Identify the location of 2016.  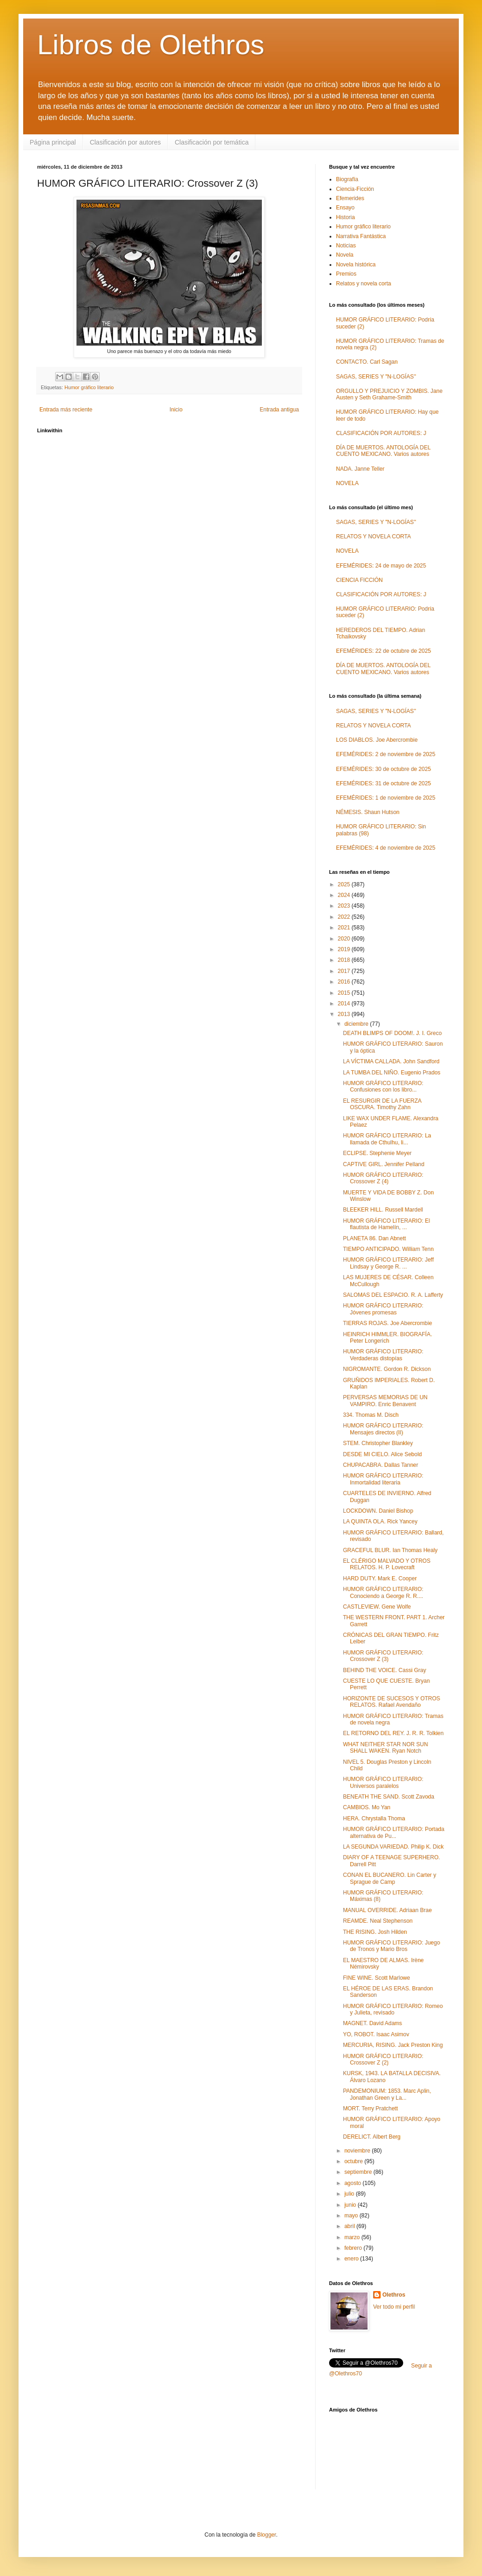
(345, 982).